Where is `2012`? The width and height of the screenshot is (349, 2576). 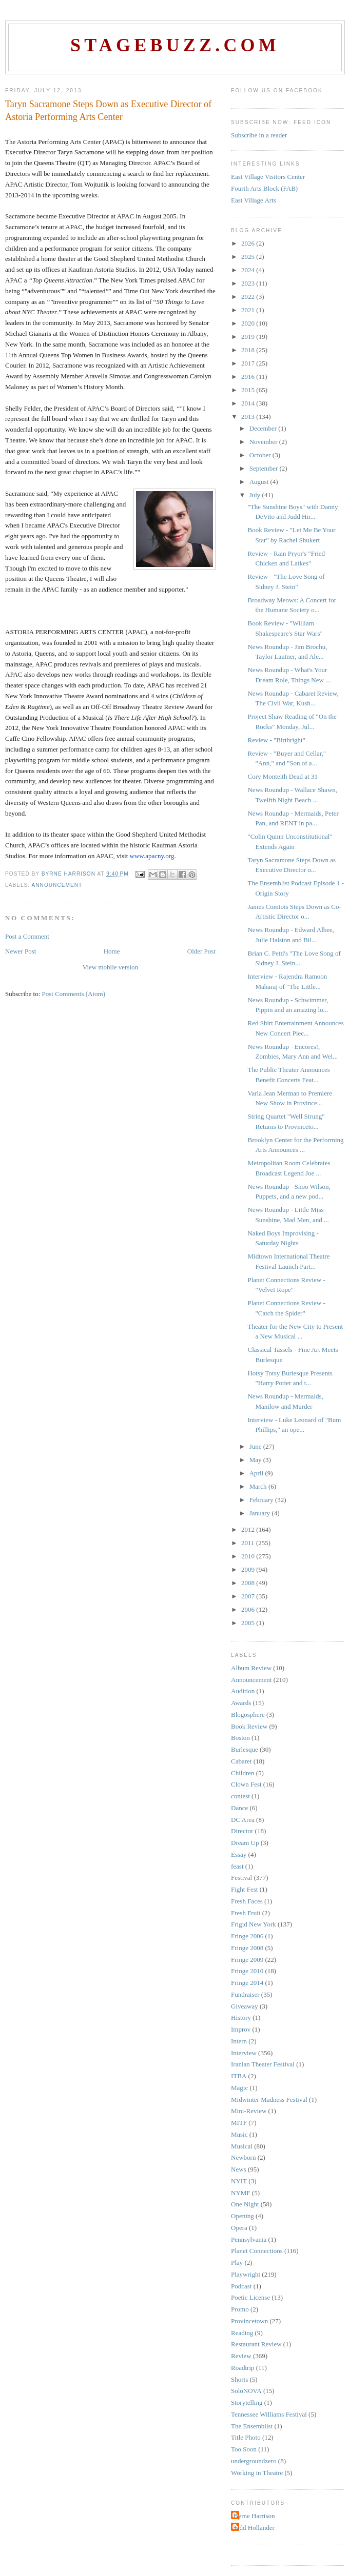
2012 is located at coordinates (248, 1529).